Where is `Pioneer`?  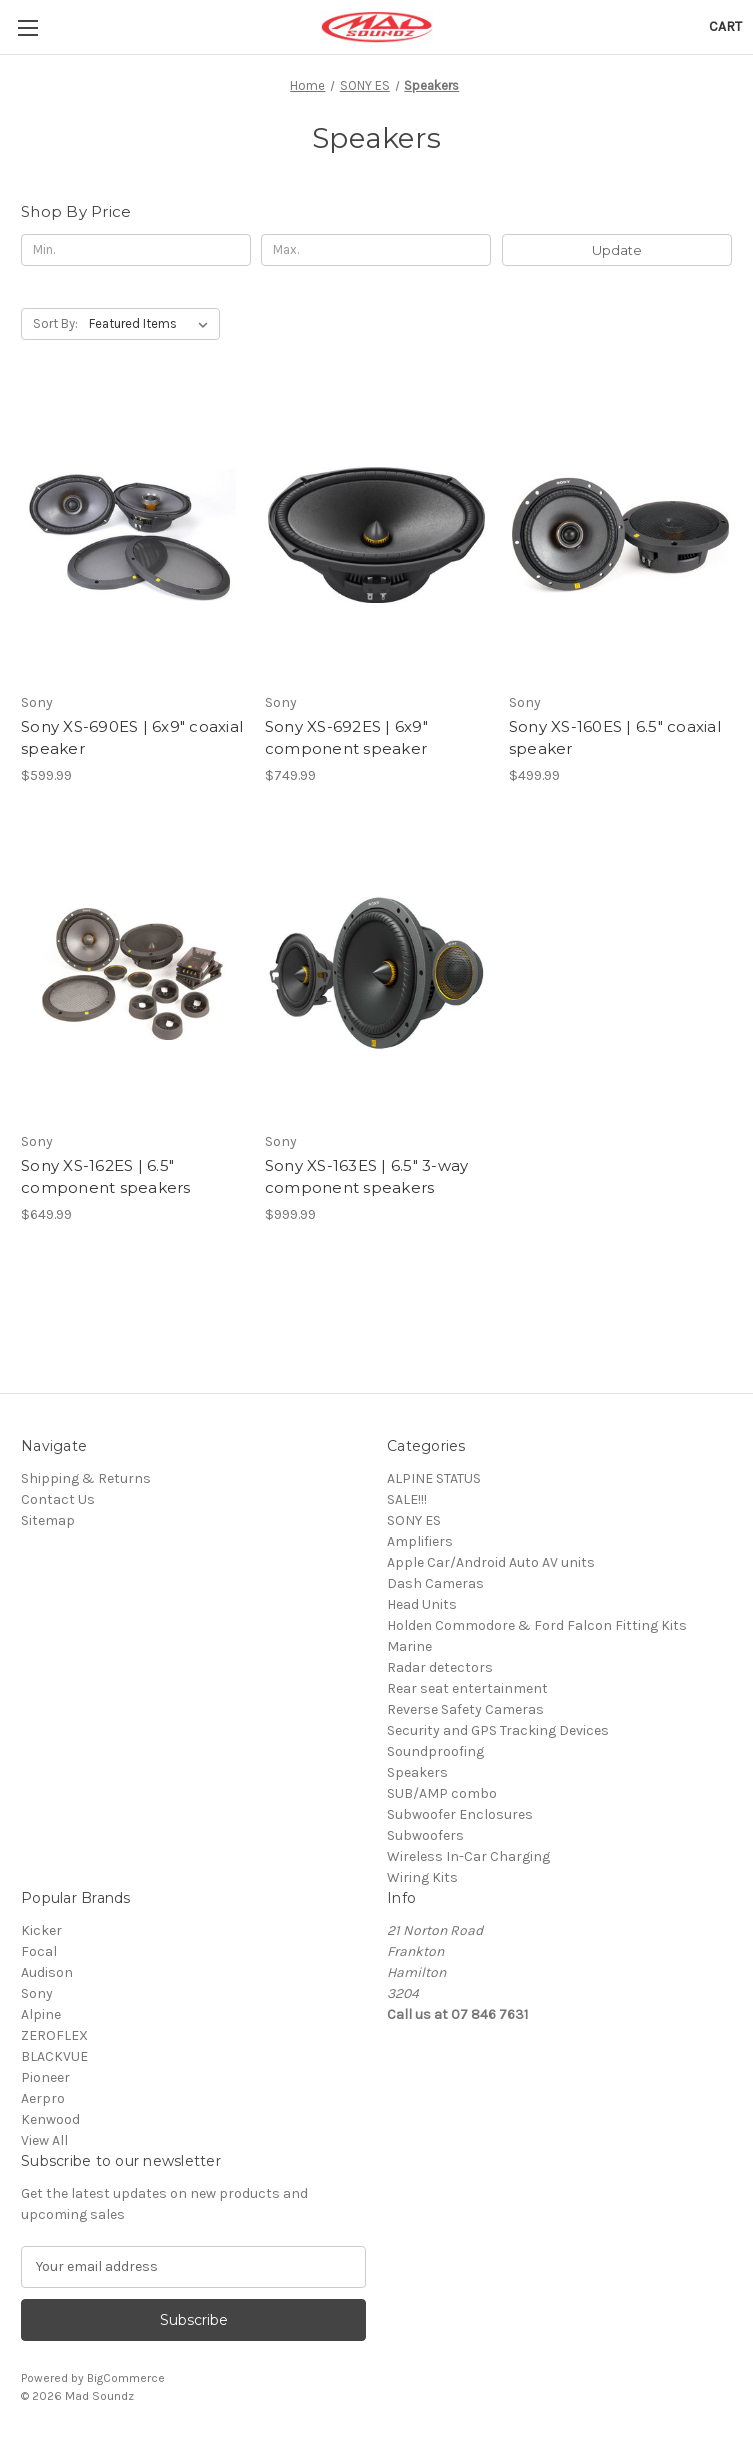
Pioneer is located at coordinates (45, 2077).